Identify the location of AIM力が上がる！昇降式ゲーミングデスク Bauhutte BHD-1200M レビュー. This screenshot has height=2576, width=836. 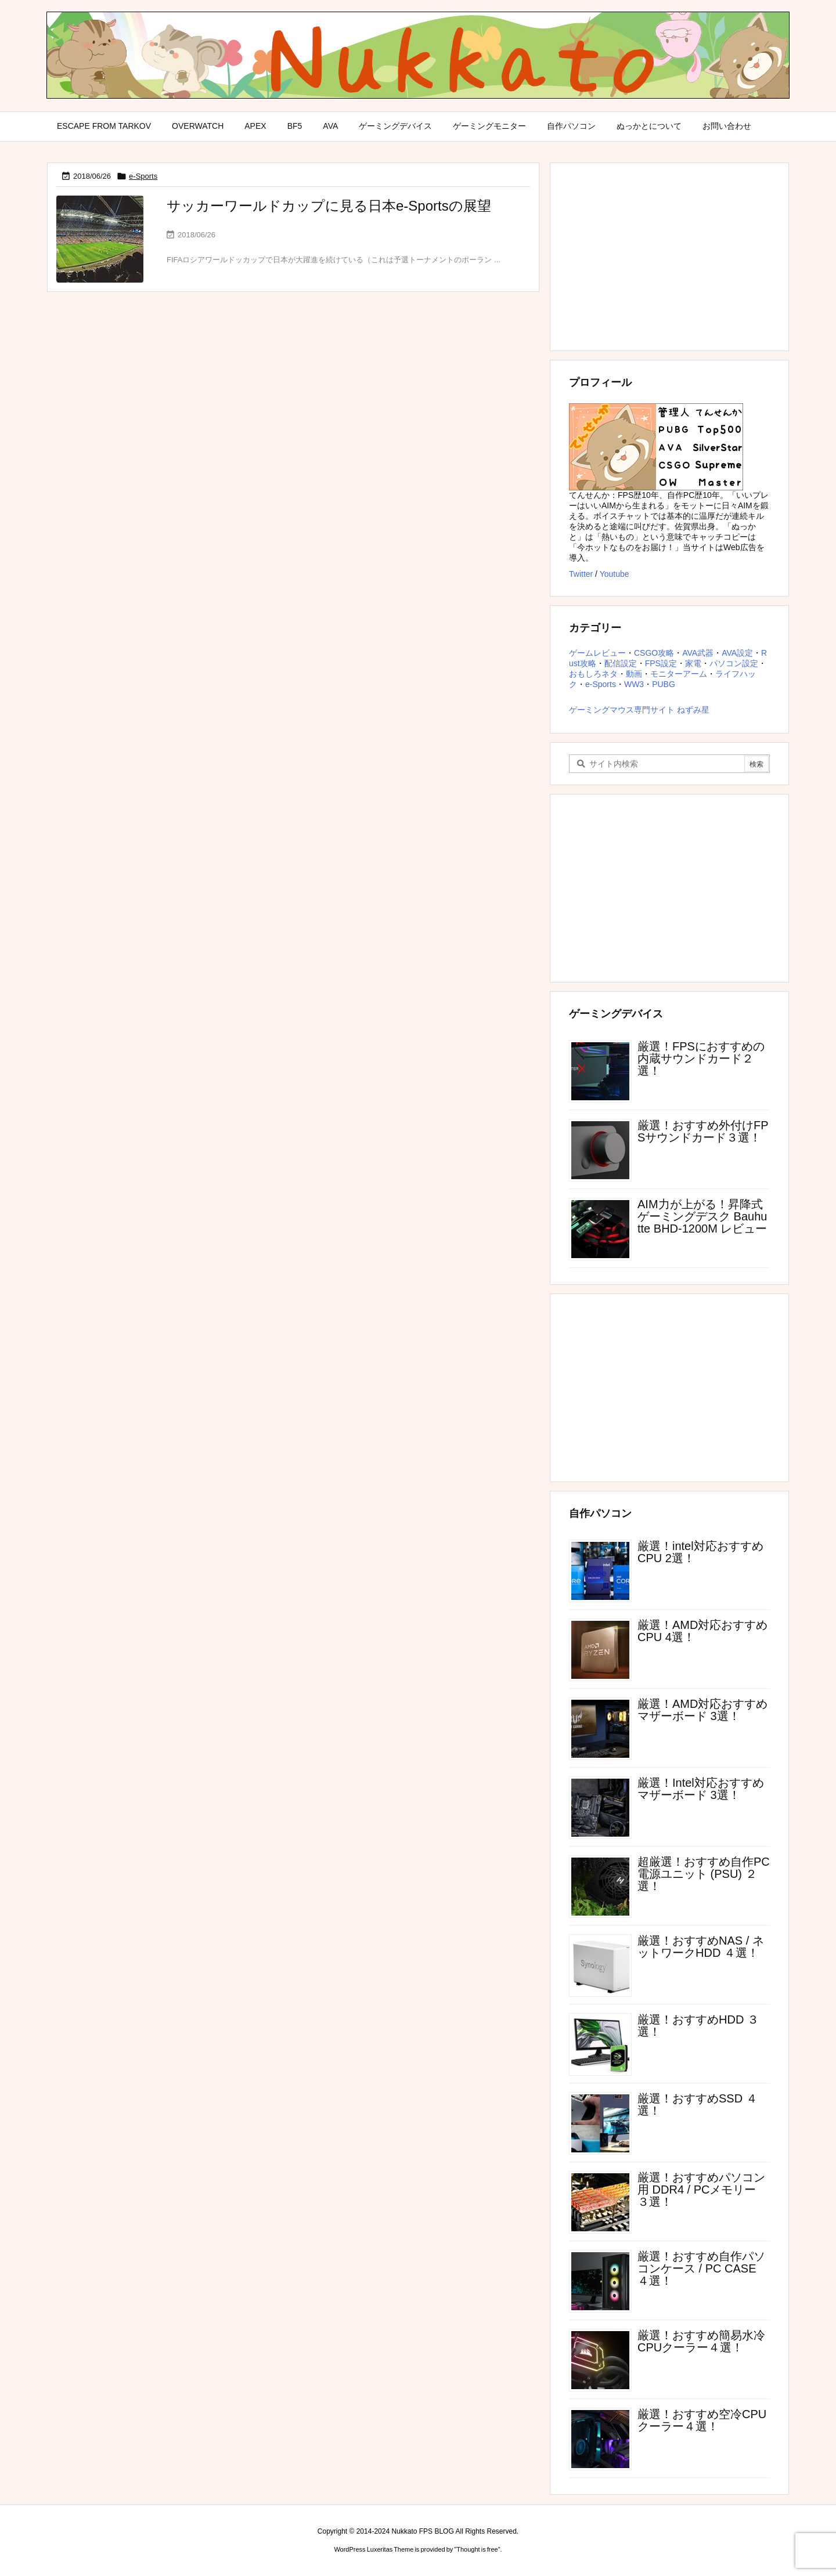
(702, 1216).